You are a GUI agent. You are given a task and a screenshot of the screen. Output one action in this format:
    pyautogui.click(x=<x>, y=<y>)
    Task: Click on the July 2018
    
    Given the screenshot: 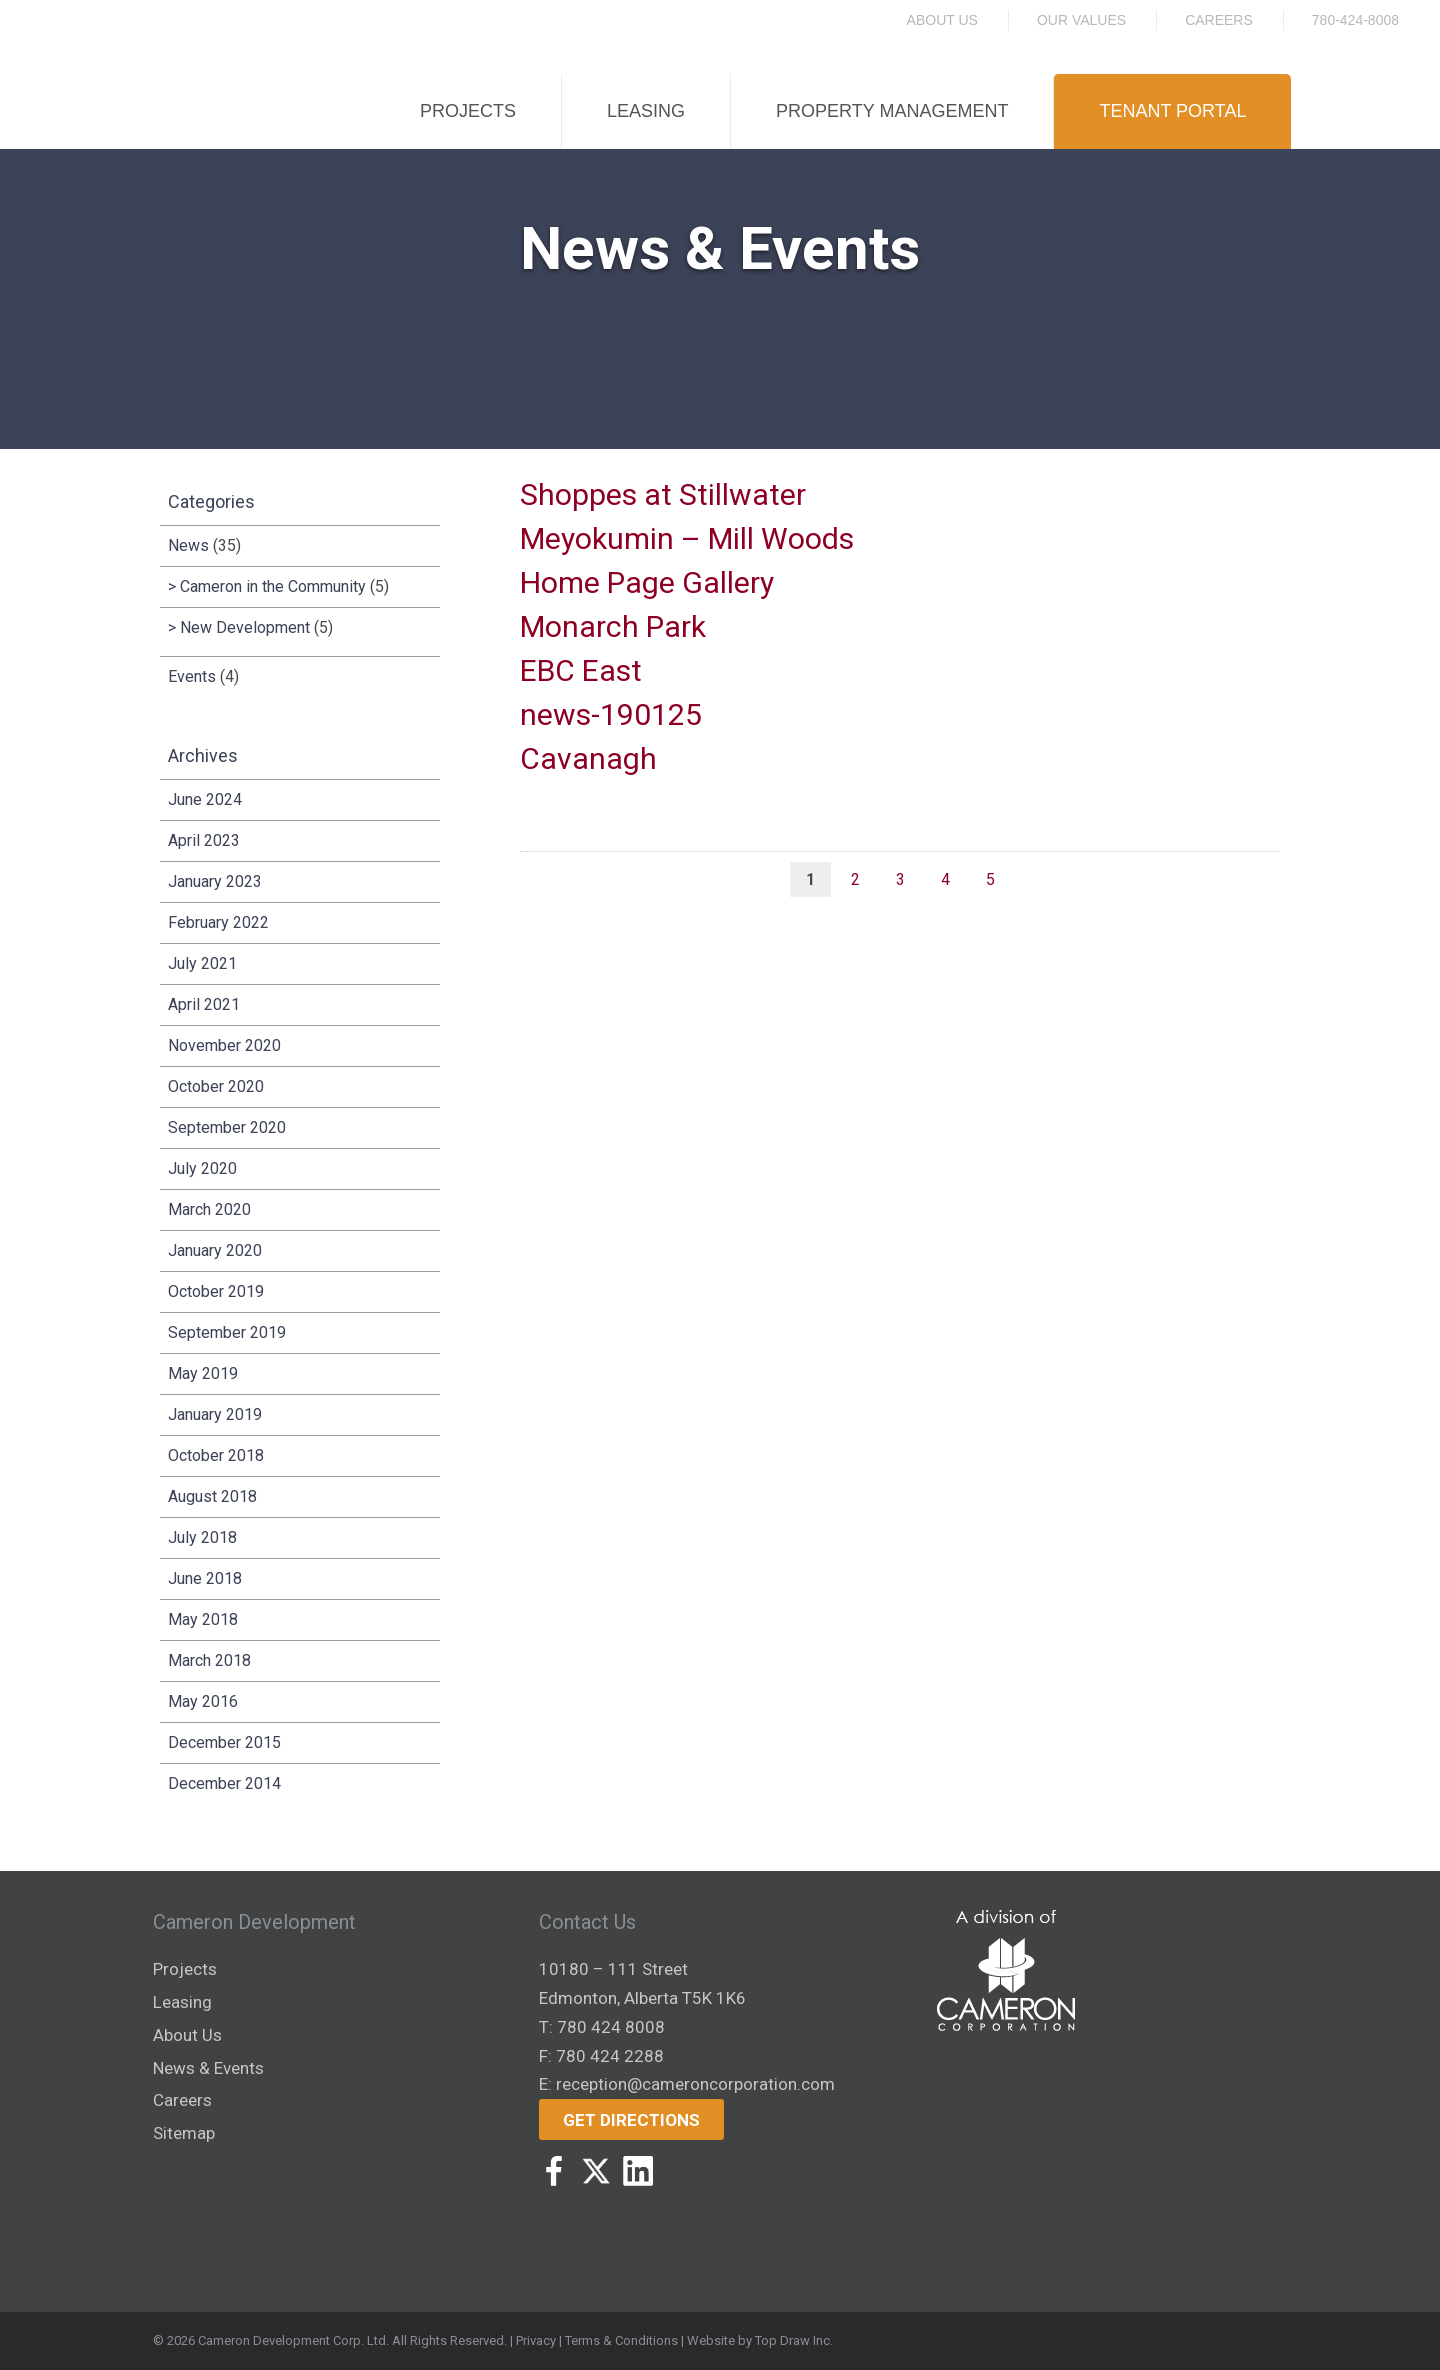 What is the action you would take?
    pyautogui.click(x=202, y=1537)
    